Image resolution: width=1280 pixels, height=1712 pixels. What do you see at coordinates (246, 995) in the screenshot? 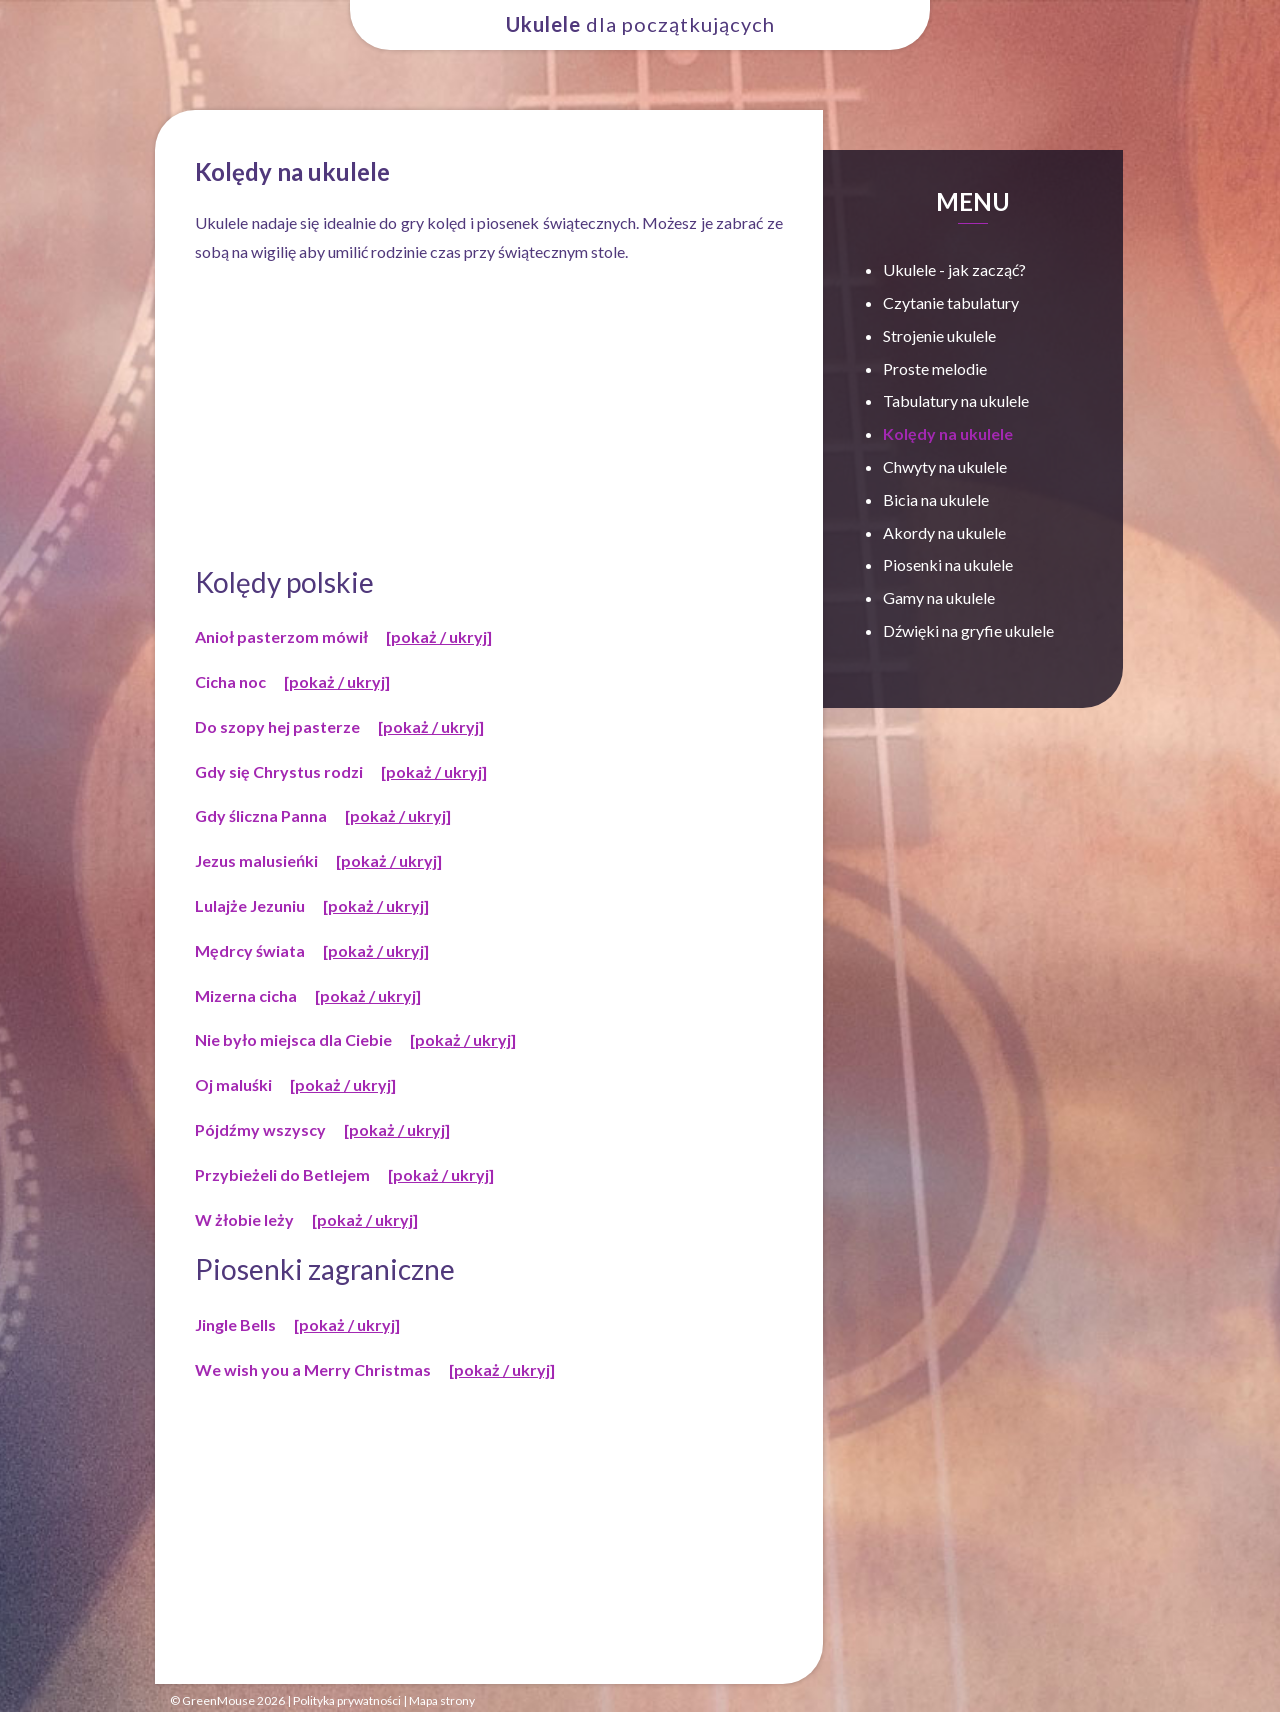
I see `Mizerna cicha` at bounding box center [246, 995].